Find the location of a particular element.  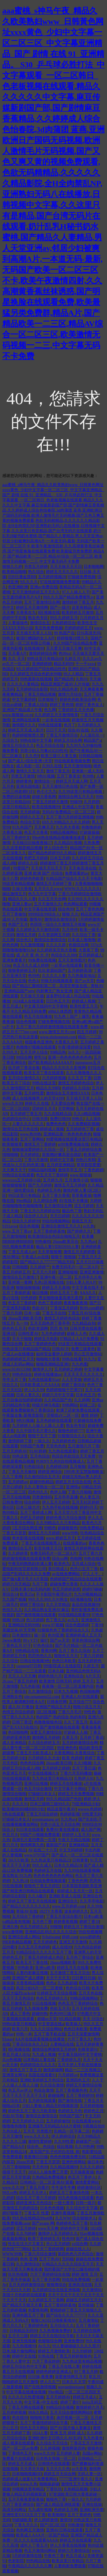

久久丁香网 is located at coordinates (12, 1477).